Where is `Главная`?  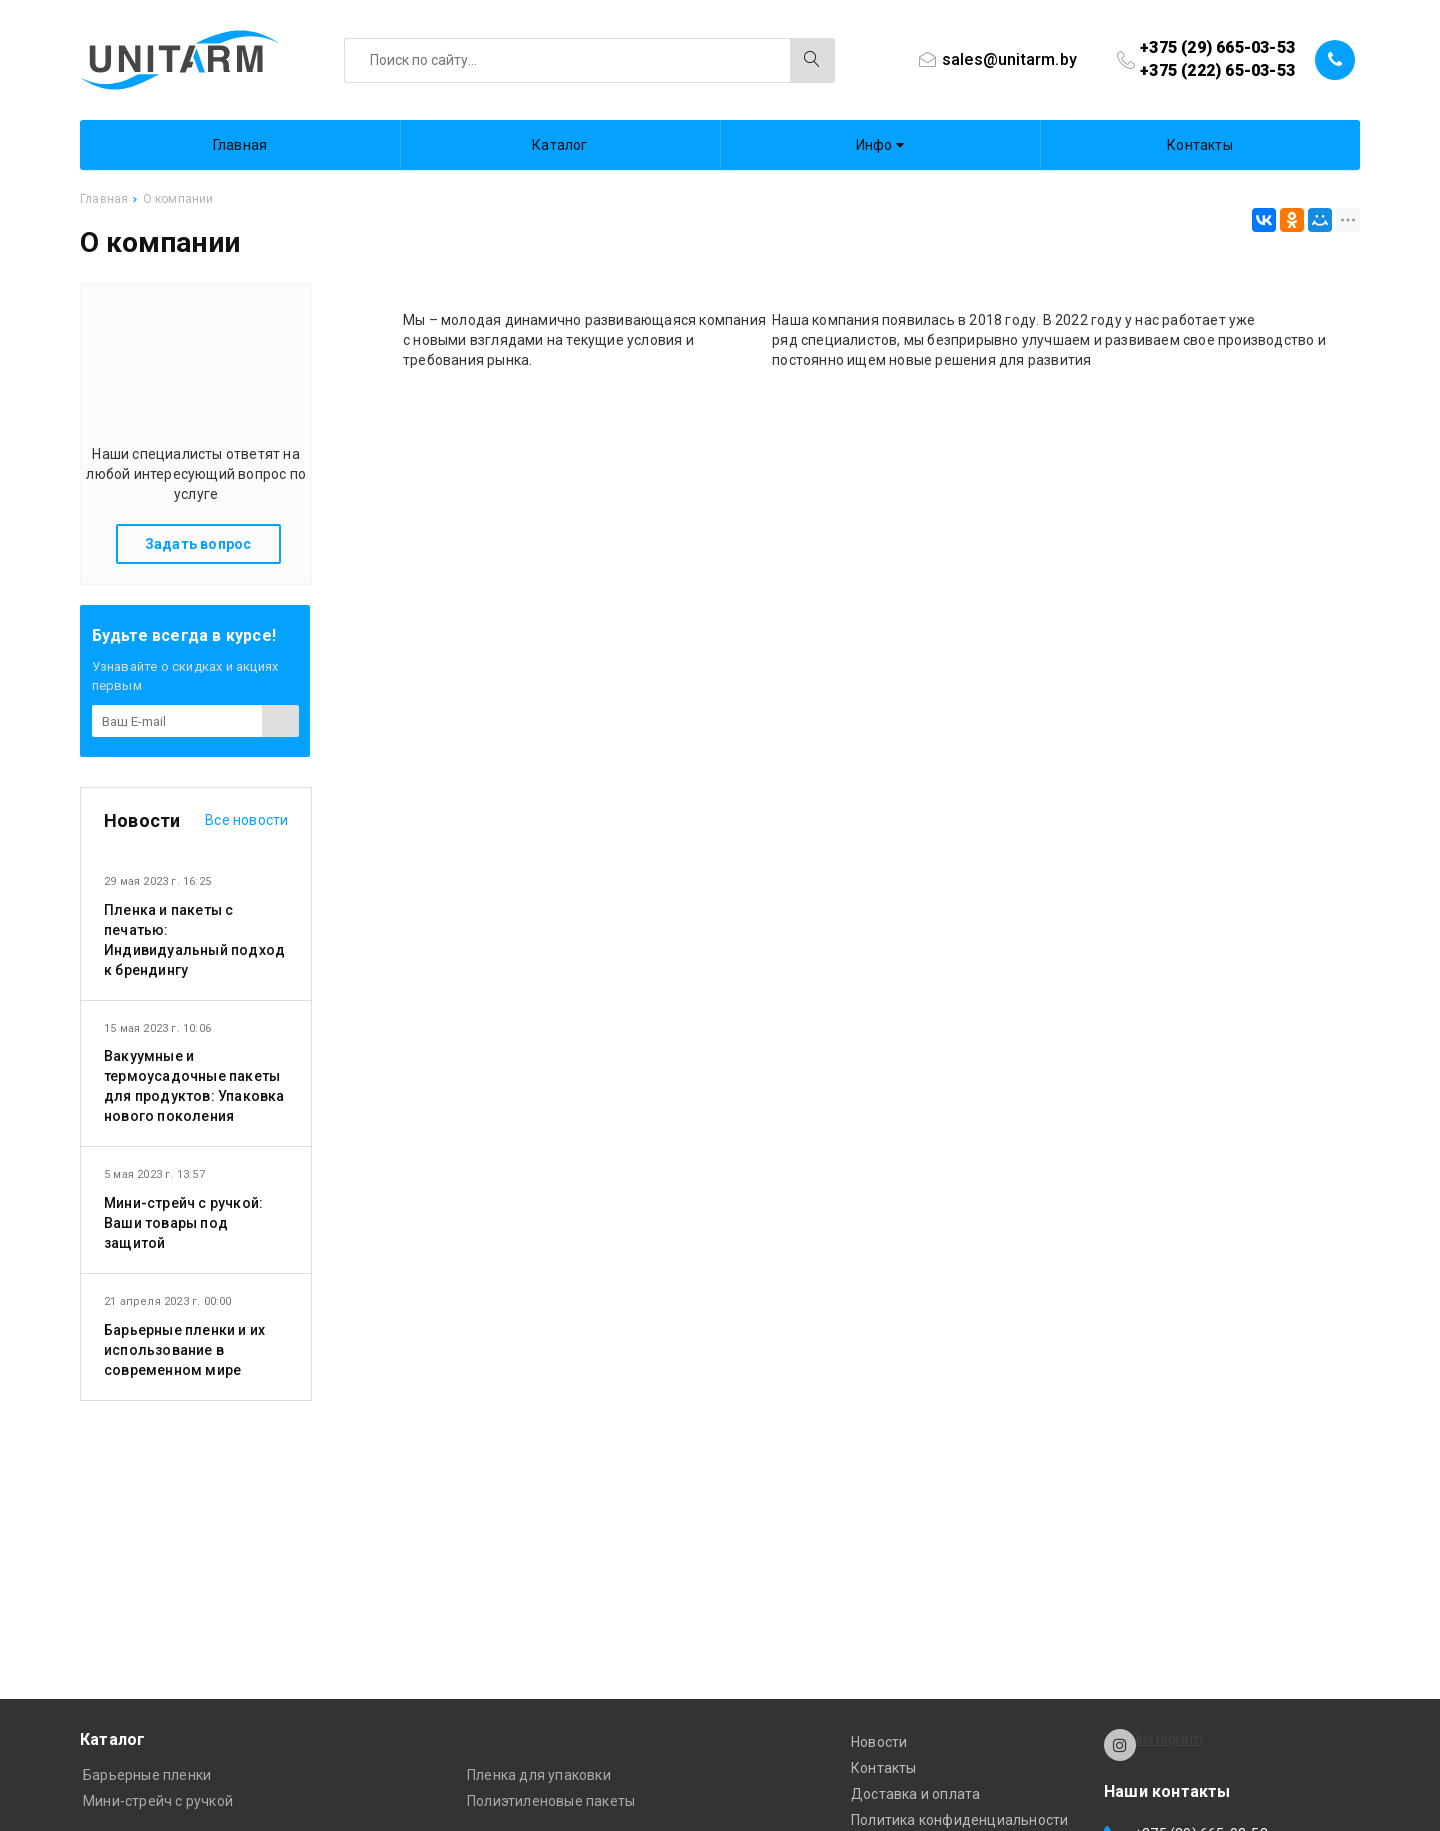 Главная is located at coordinates (240, 145).